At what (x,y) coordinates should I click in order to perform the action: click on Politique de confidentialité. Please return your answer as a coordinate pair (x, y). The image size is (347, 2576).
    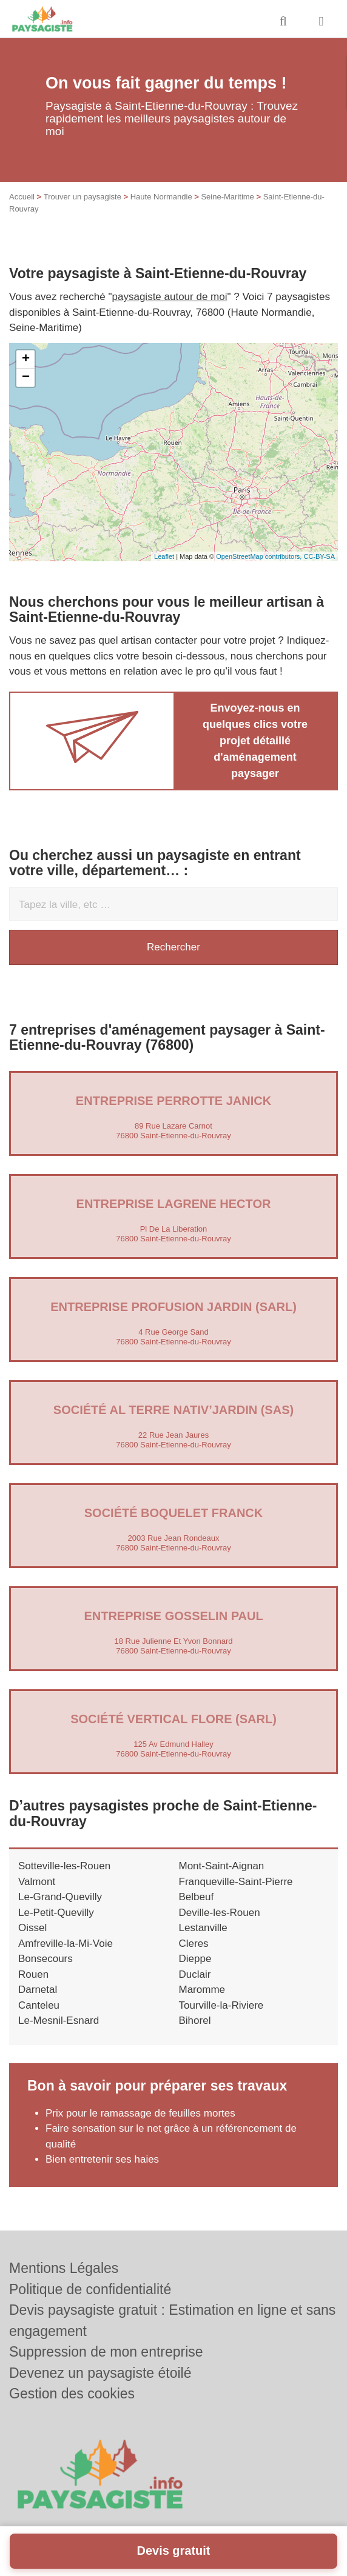
    Looking at the image, I should click on (90, 2289).